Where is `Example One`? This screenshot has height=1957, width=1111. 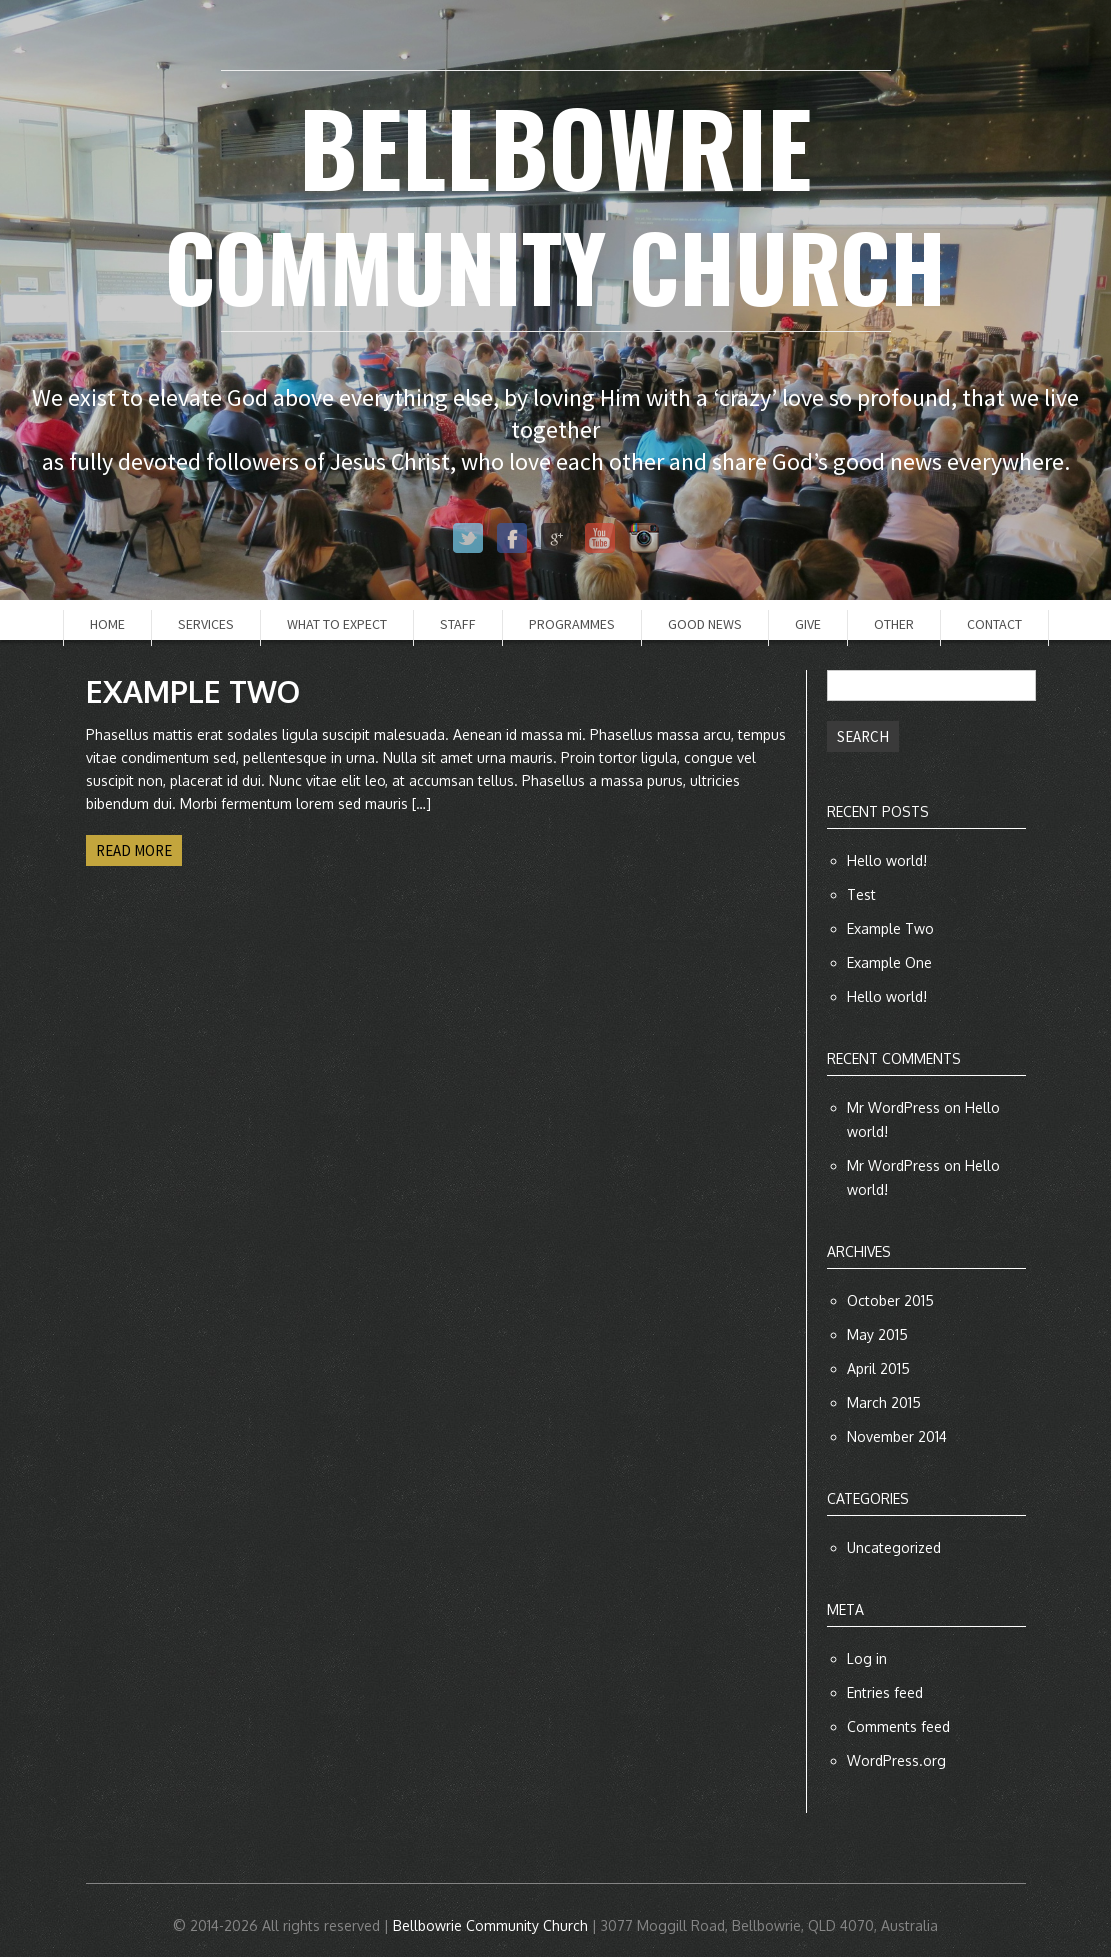 Example One is located at coordinates (889, 962).